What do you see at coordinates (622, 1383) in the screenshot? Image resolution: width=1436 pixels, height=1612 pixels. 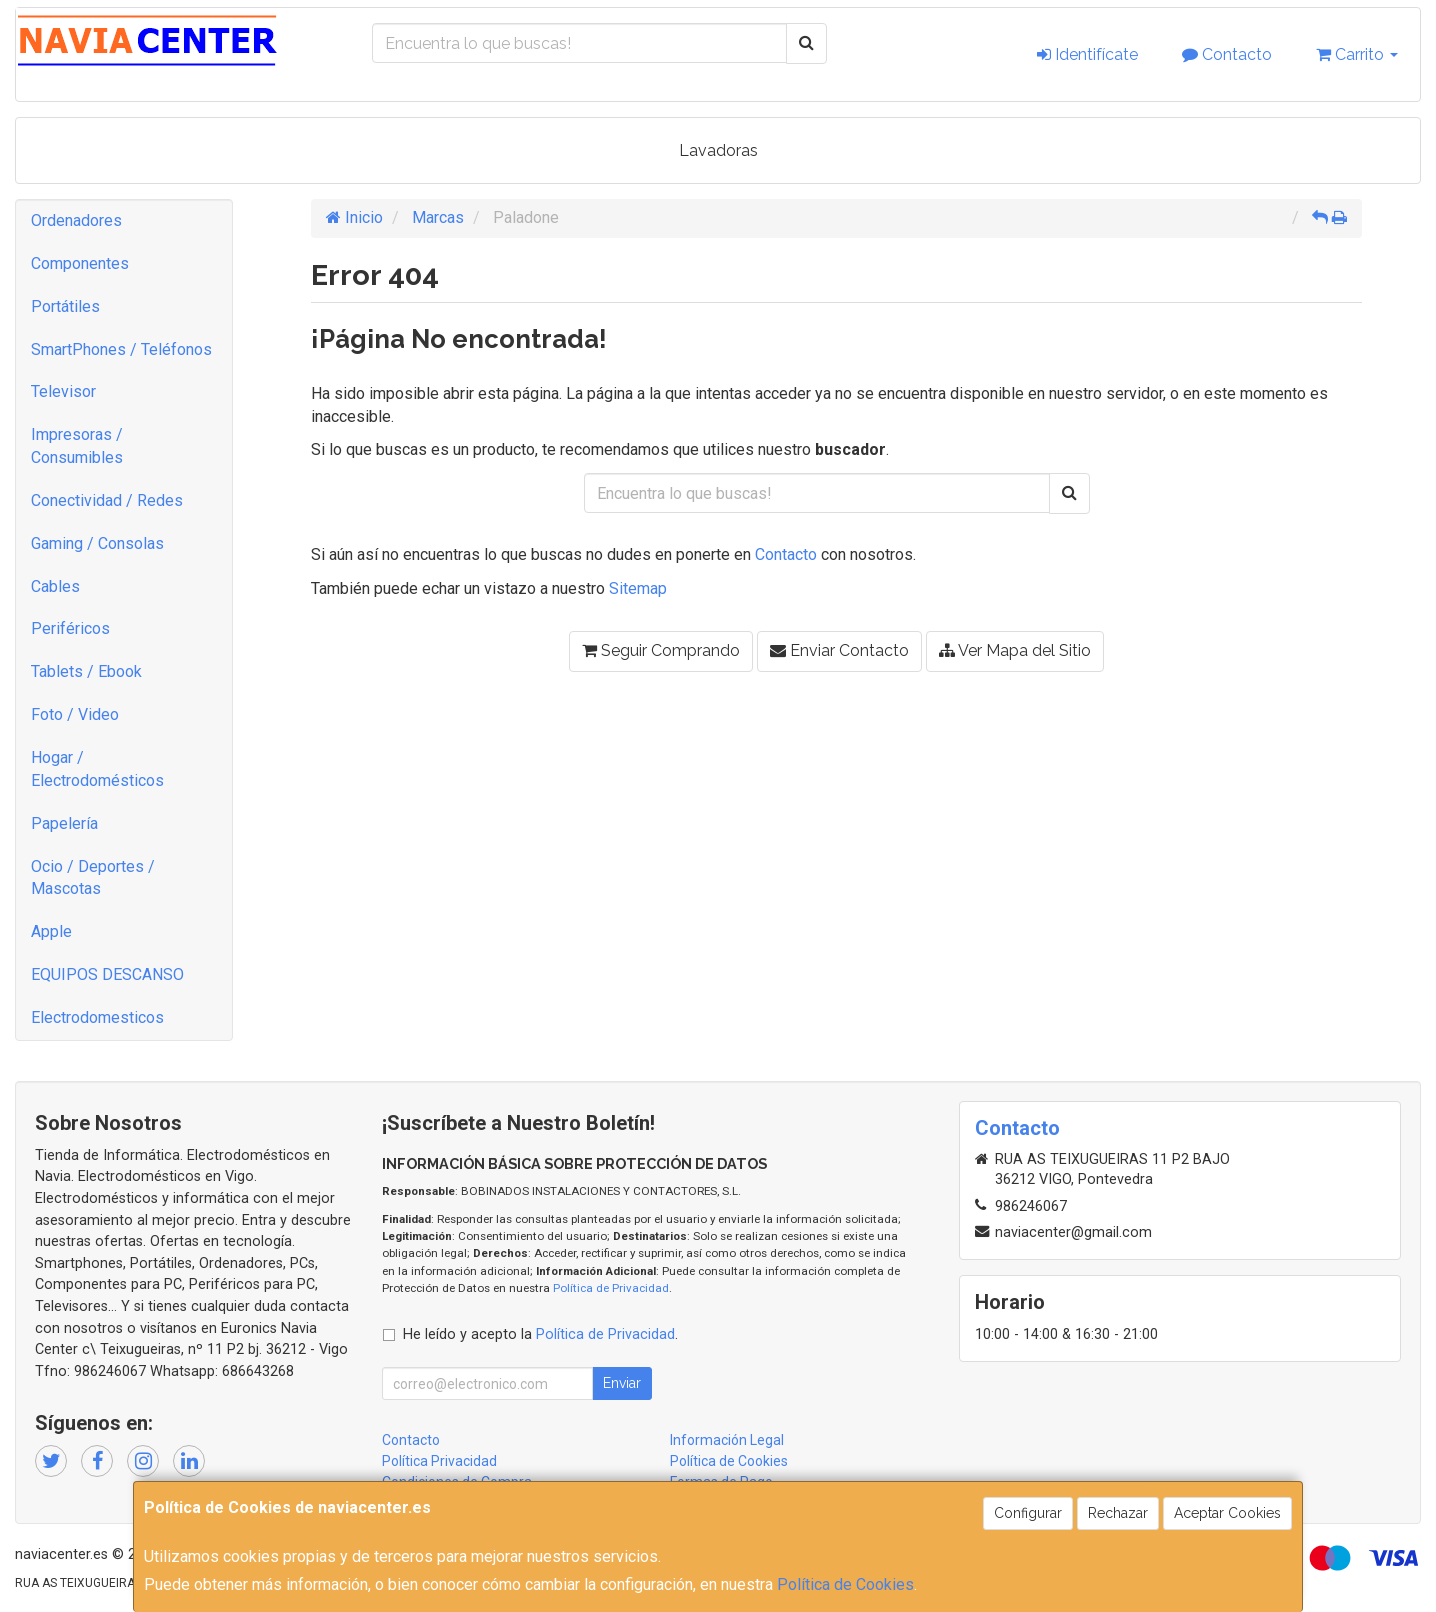 I see `Enviar` at bounding box center [622, 1383].